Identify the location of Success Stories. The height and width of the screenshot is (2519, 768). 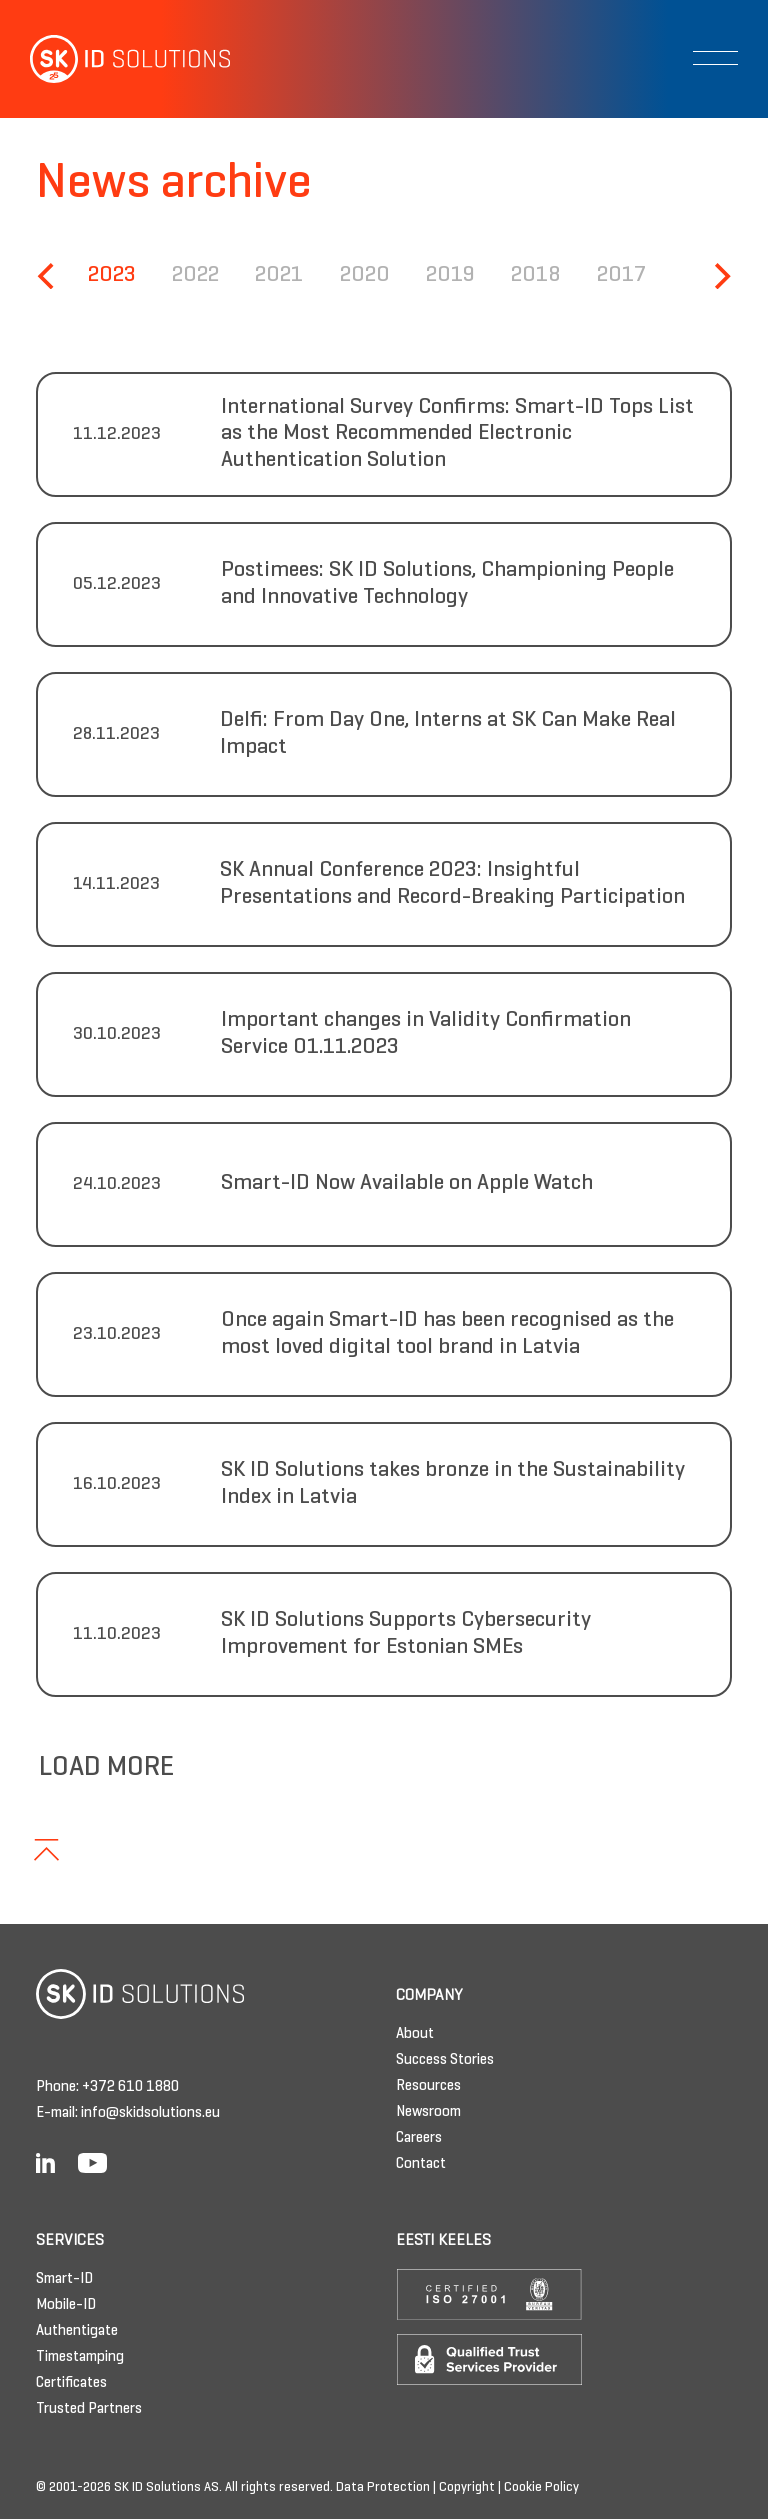
(445, 2060).